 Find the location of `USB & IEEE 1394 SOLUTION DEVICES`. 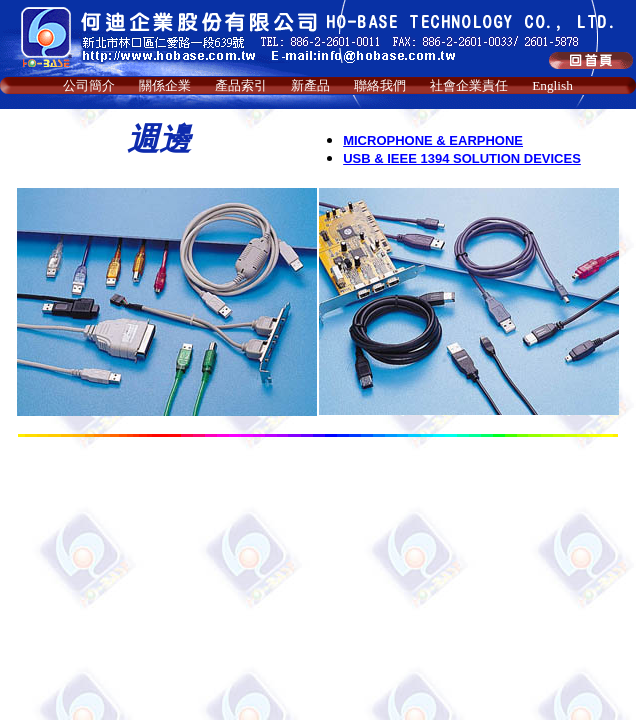

USB & IEEE 1394 SOLUTION DEVICES is located at coordinates (462, 158).